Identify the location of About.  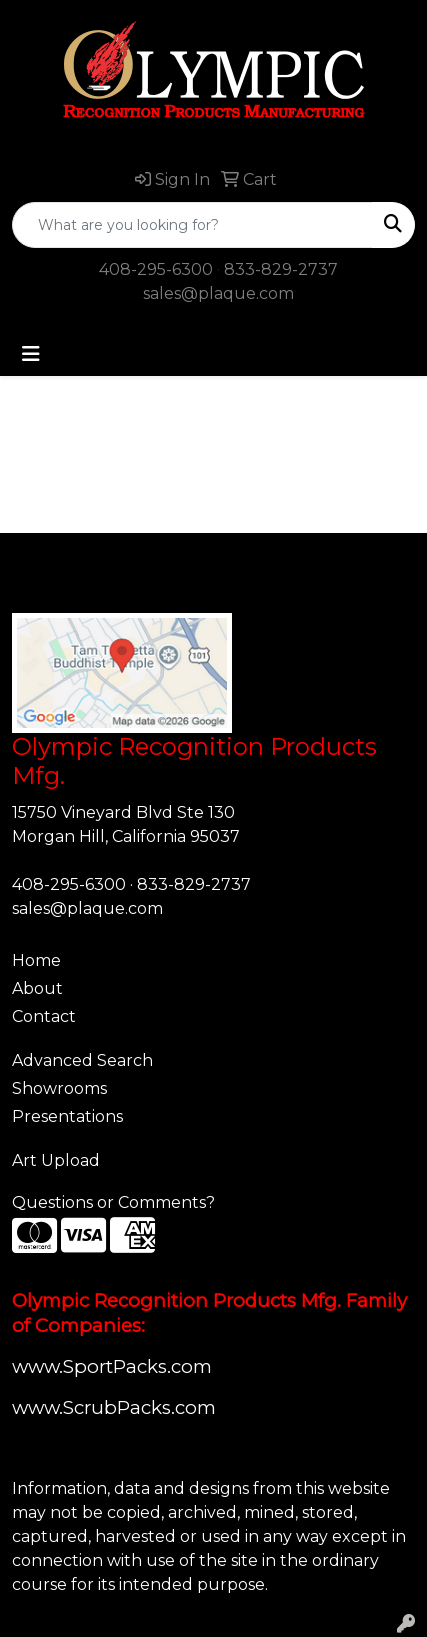
(37, 988).